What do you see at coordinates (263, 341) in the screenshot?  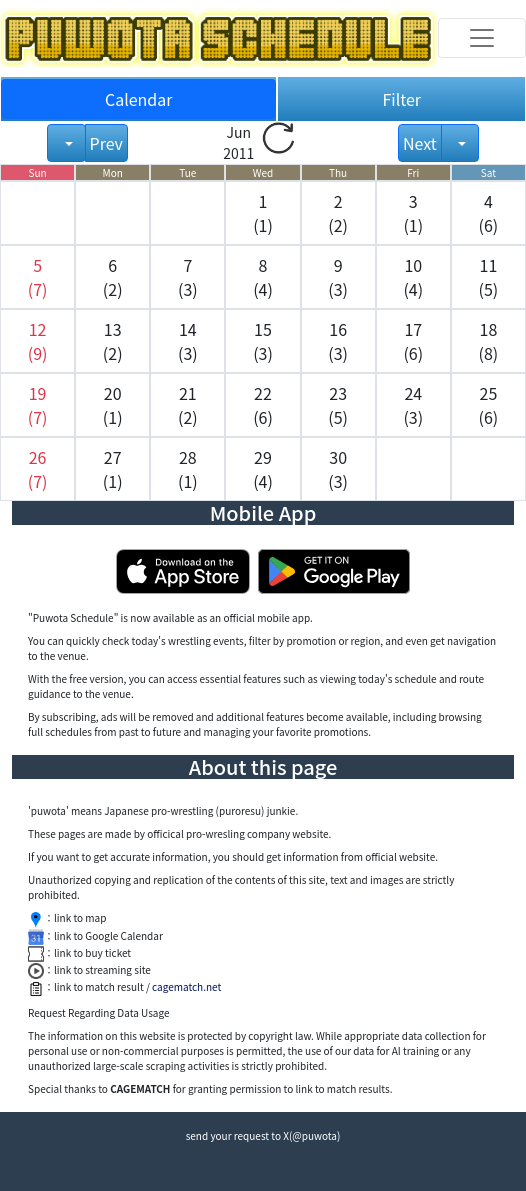 I see `15 (3) [button]` at bounding box center [263, 341].